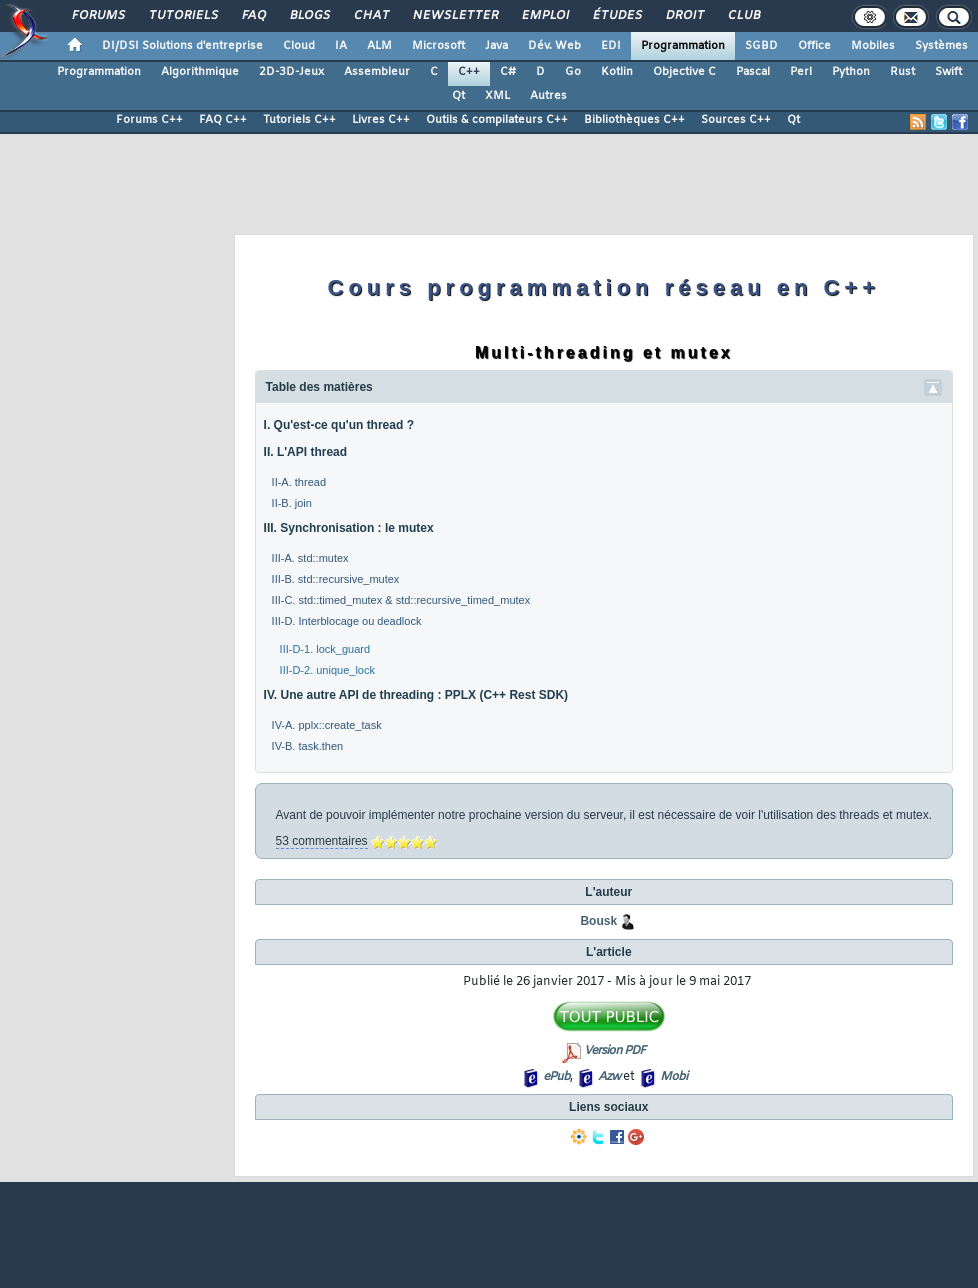 This screenshot has height=1288, width=978. What do you see at coordinates (322, 841) in the screenshot?
I see `53 commentaires` at bounding box center [322, 841].